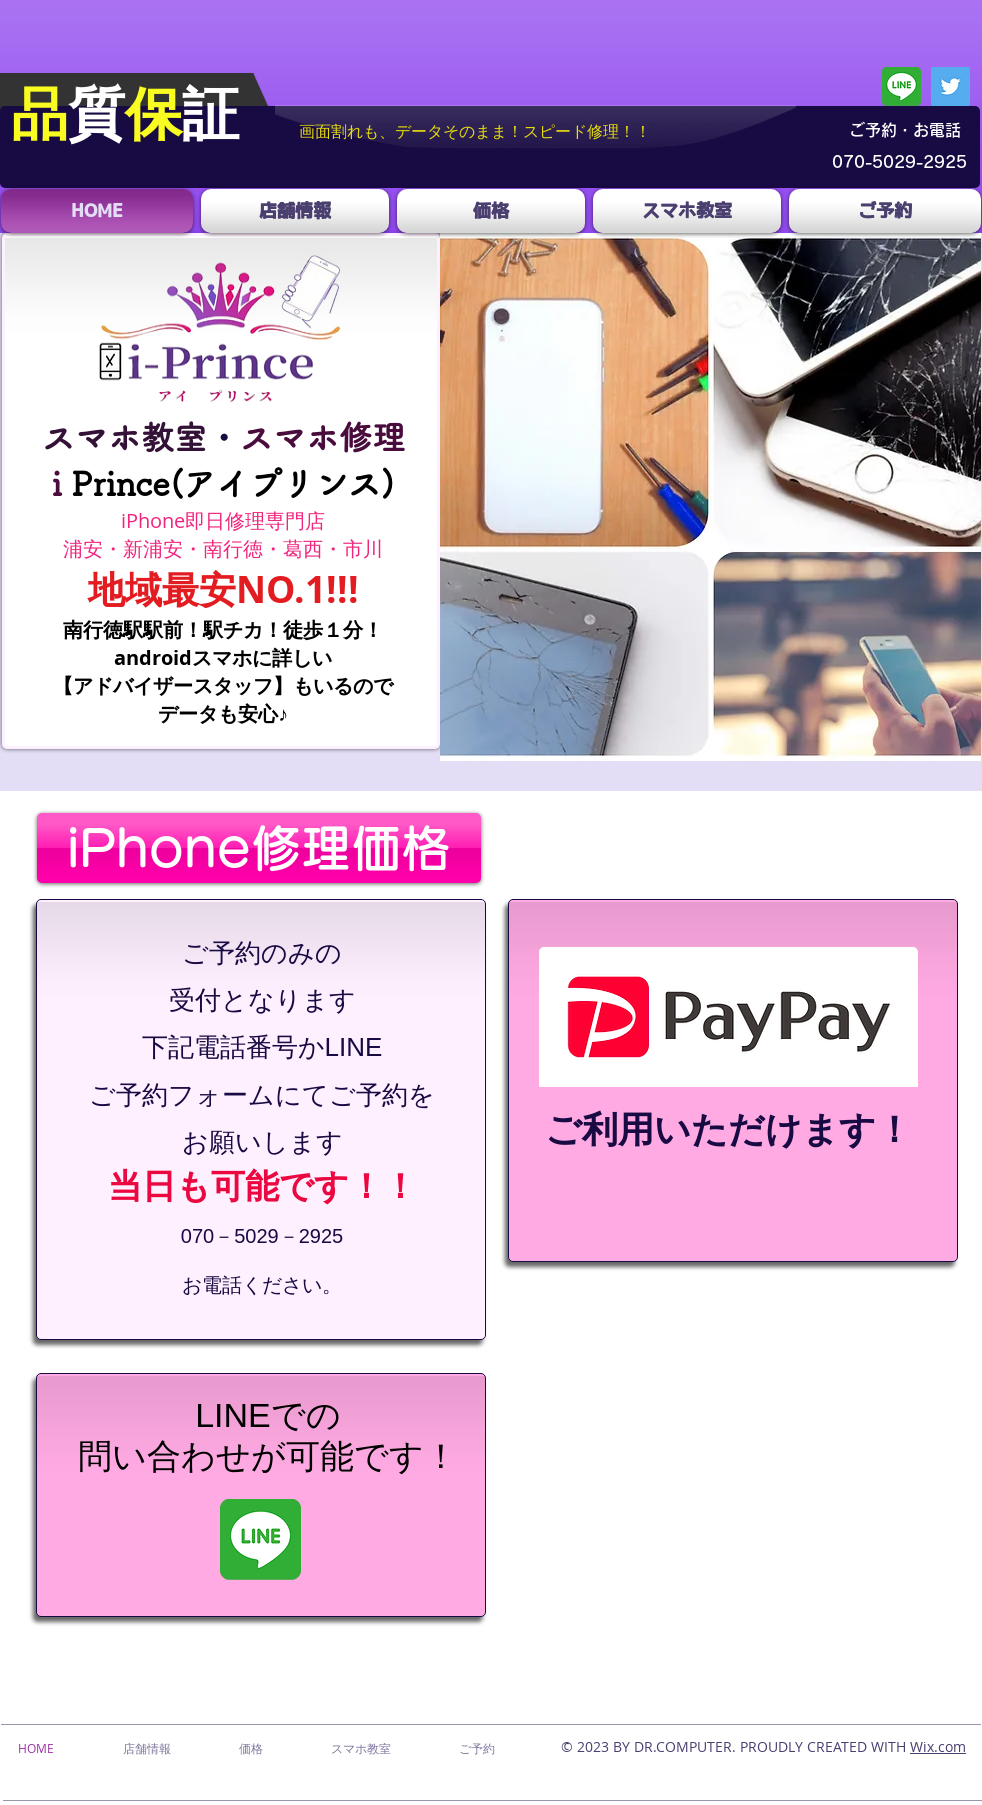 Image resolution: width=982 pixels, height=1805 pixels. Describe the element at coordinates (259, 848) in the screenshot. I see `[iPhone修理価格]` at that location.